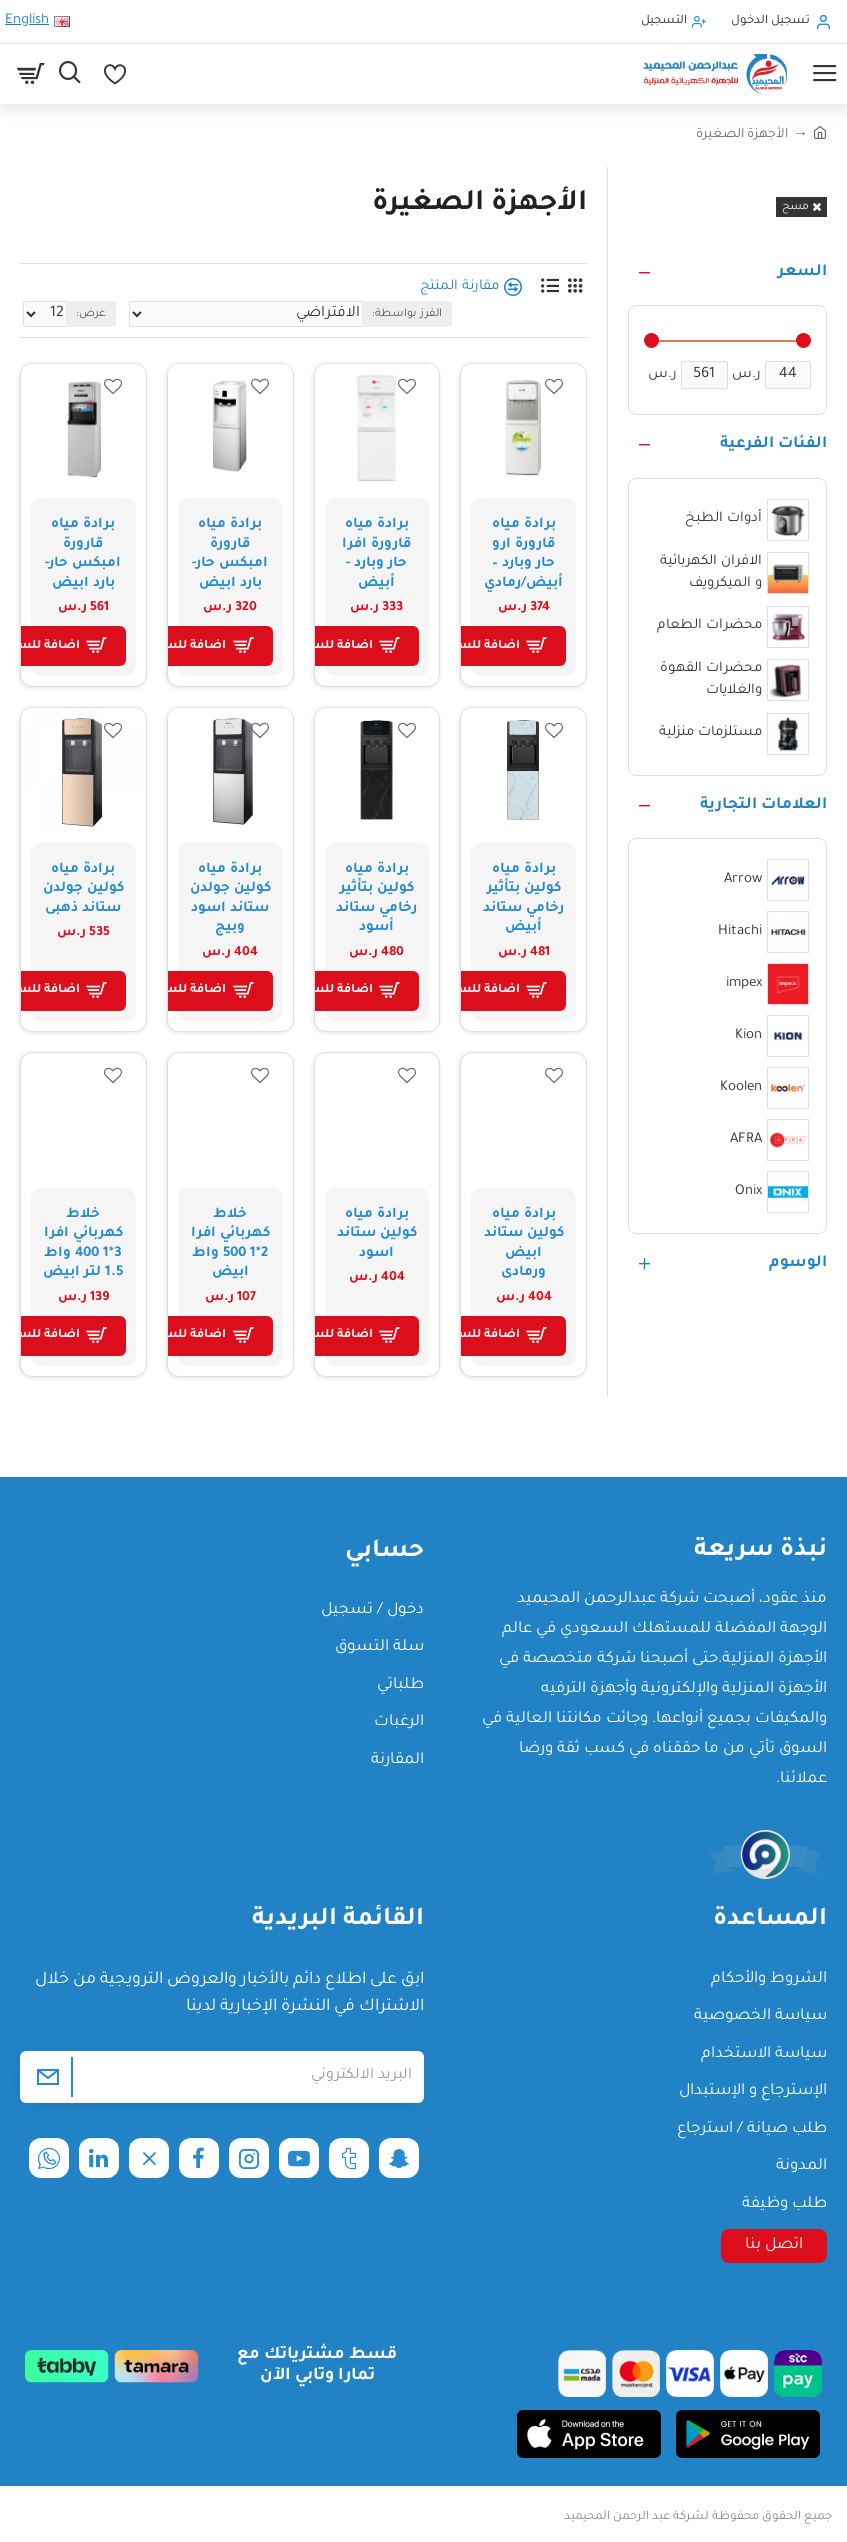  I want to click on الفئات الفرعية, so click(773, 444).